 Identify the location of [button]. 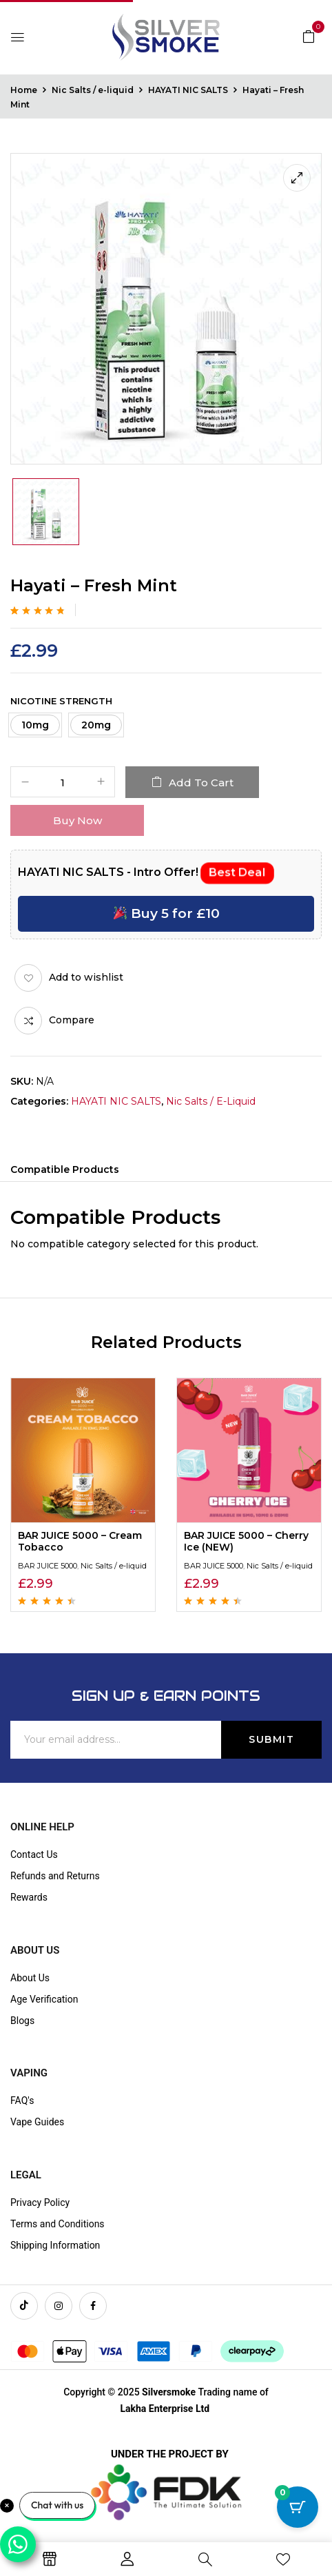
(308, 36).